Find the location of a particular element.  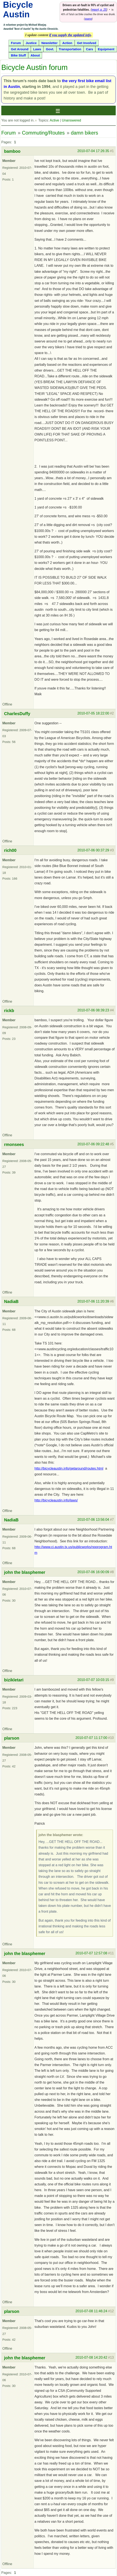

2010-07-06 00:37:29 is located at coordinates (93, 850).